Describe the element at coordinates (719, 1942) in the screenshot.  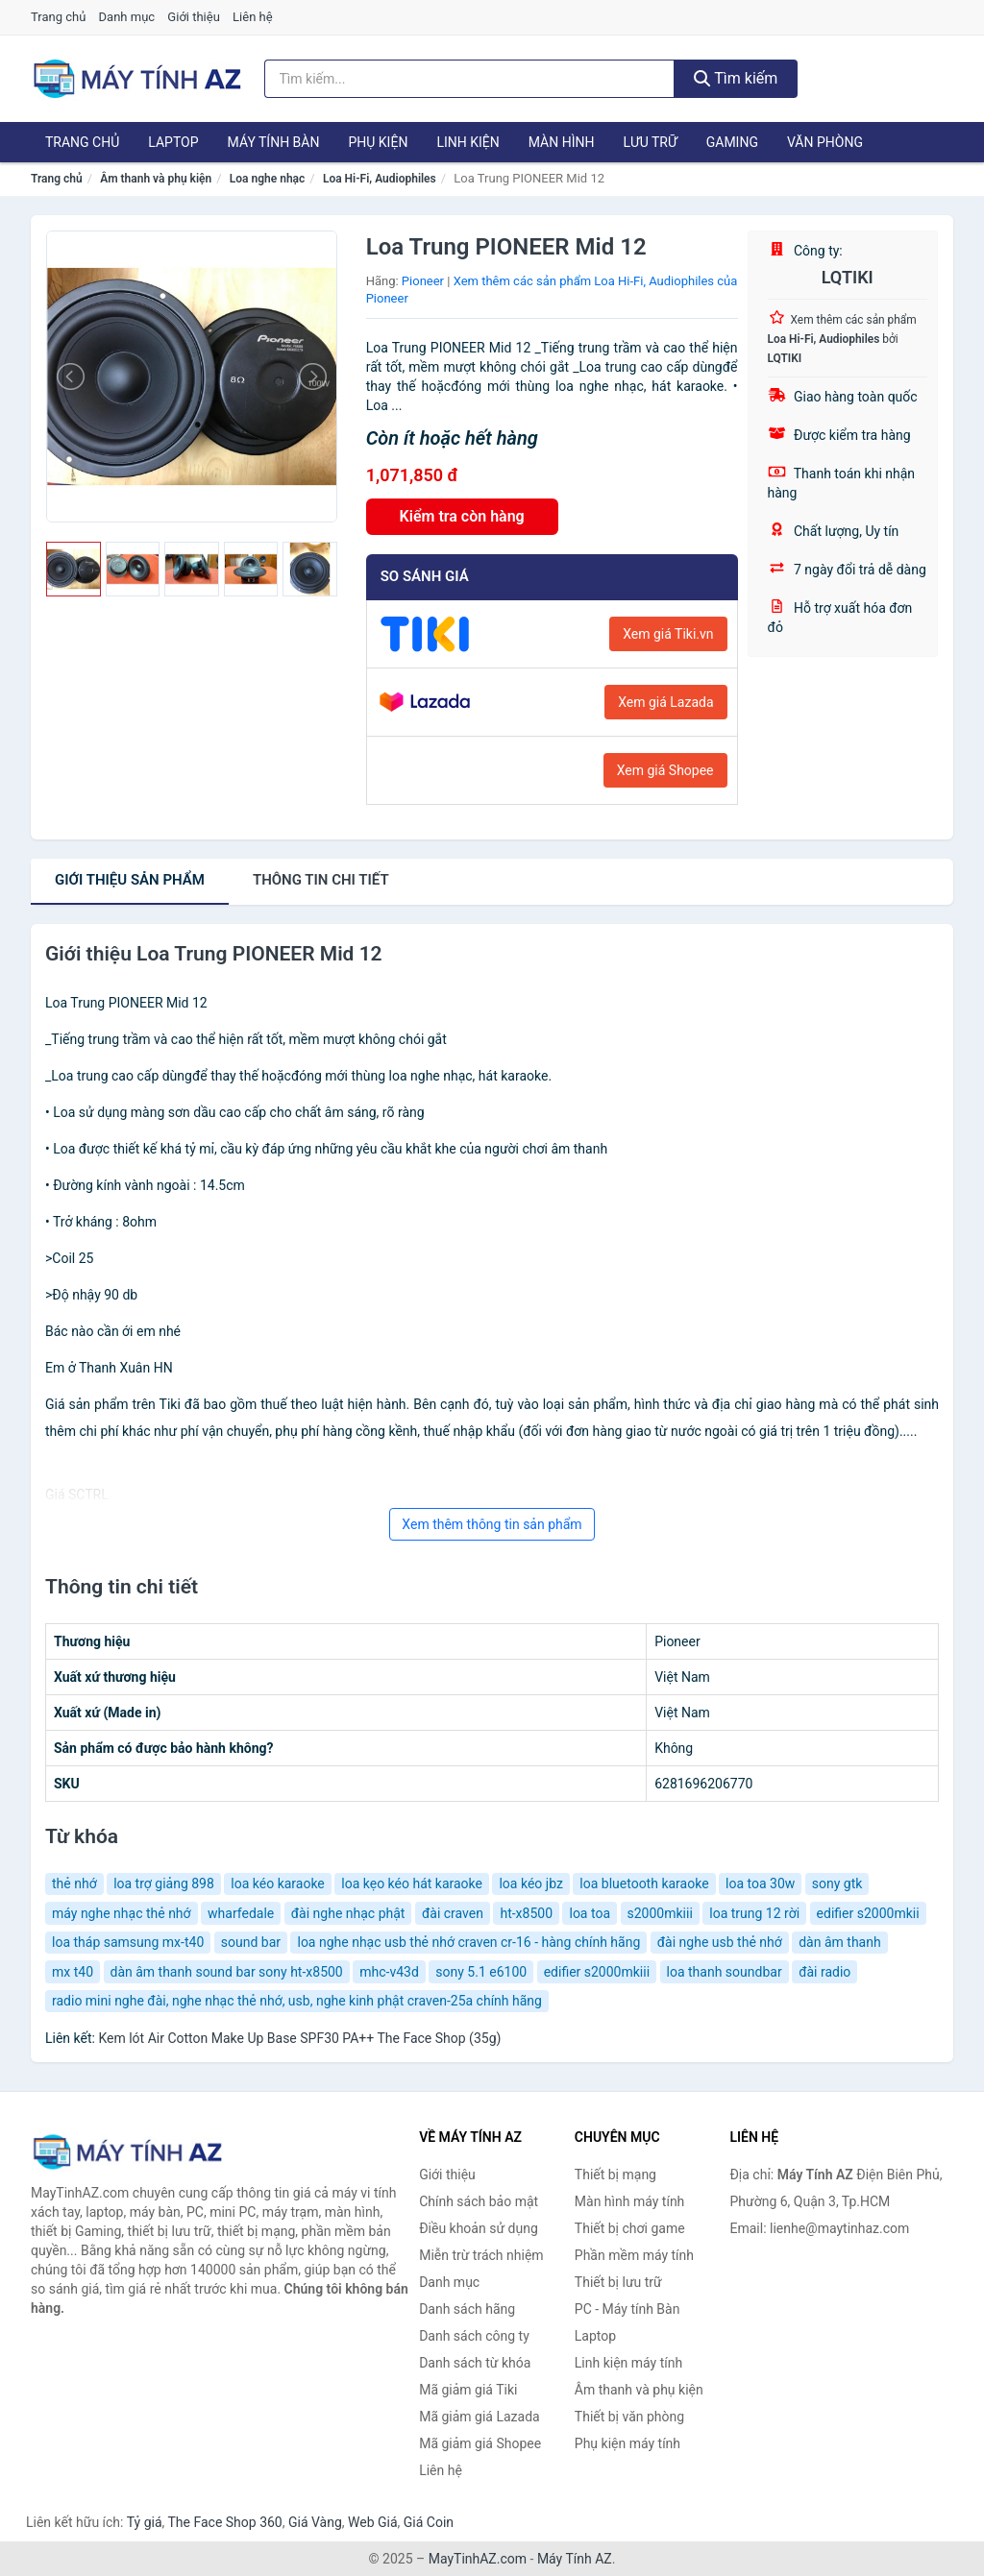
I see `đài nghe usb thẻ nhớ` at that location.